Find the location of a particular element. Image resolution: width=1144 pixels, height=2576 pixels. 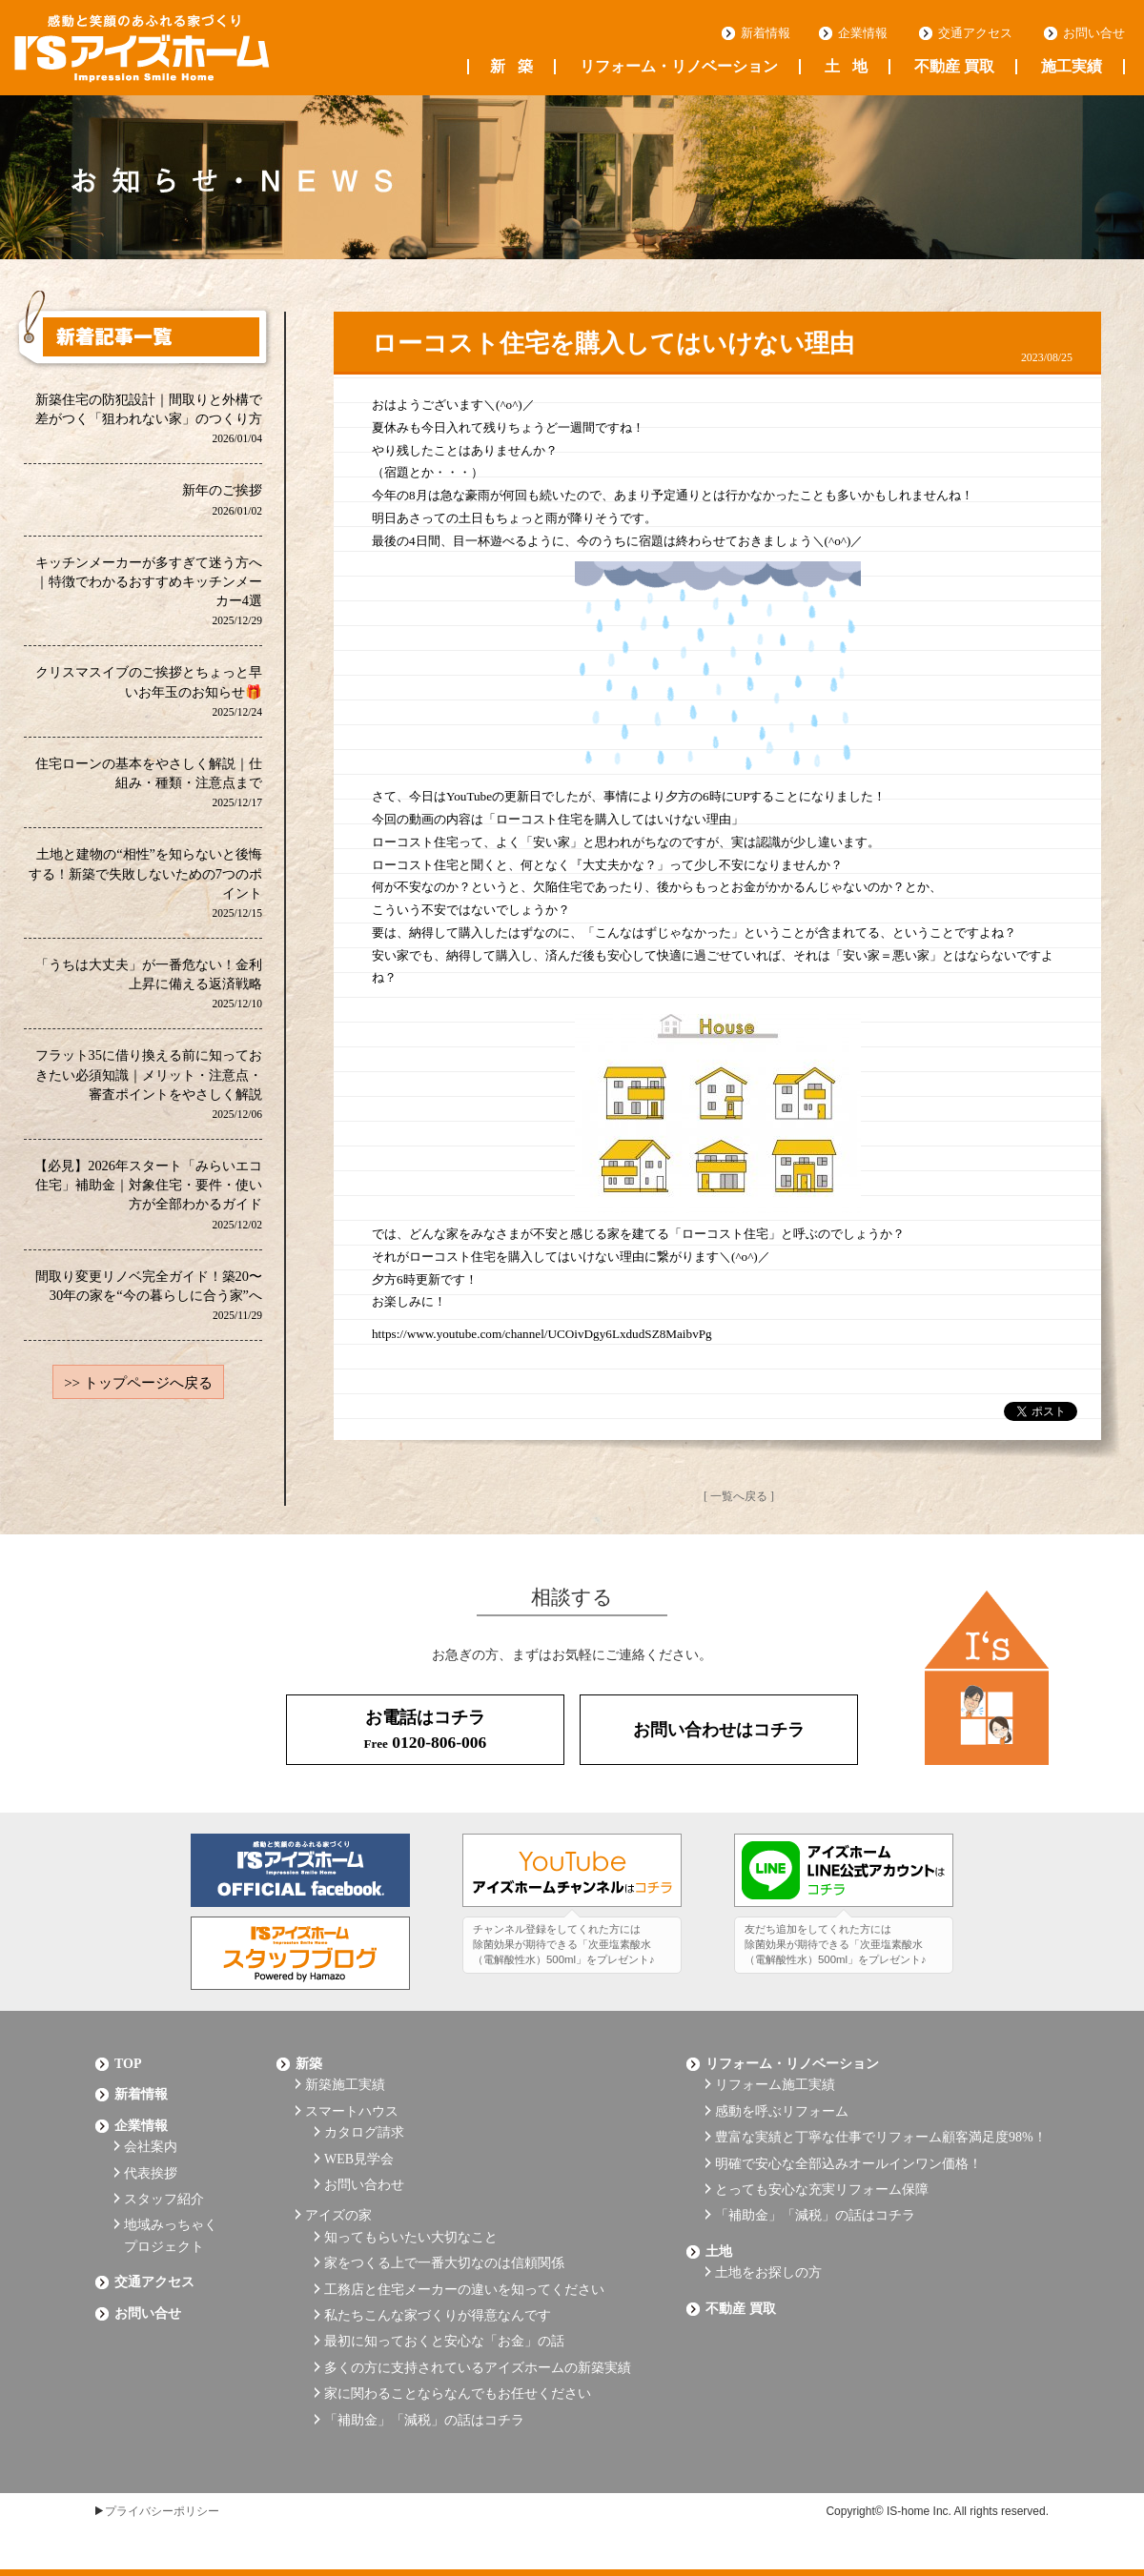

明確で安心な全部込みオールインワン価格！ is located at coordinates (848, 2164).